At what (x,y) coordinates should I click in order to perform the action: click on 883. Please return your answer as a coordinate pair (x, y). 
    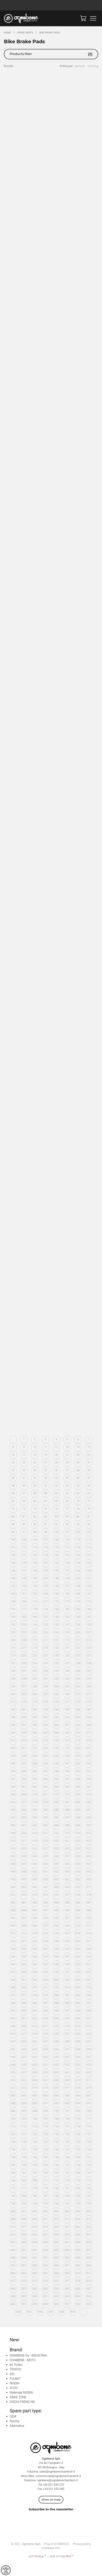
    Looking at the image, I should click on (45, 2300).